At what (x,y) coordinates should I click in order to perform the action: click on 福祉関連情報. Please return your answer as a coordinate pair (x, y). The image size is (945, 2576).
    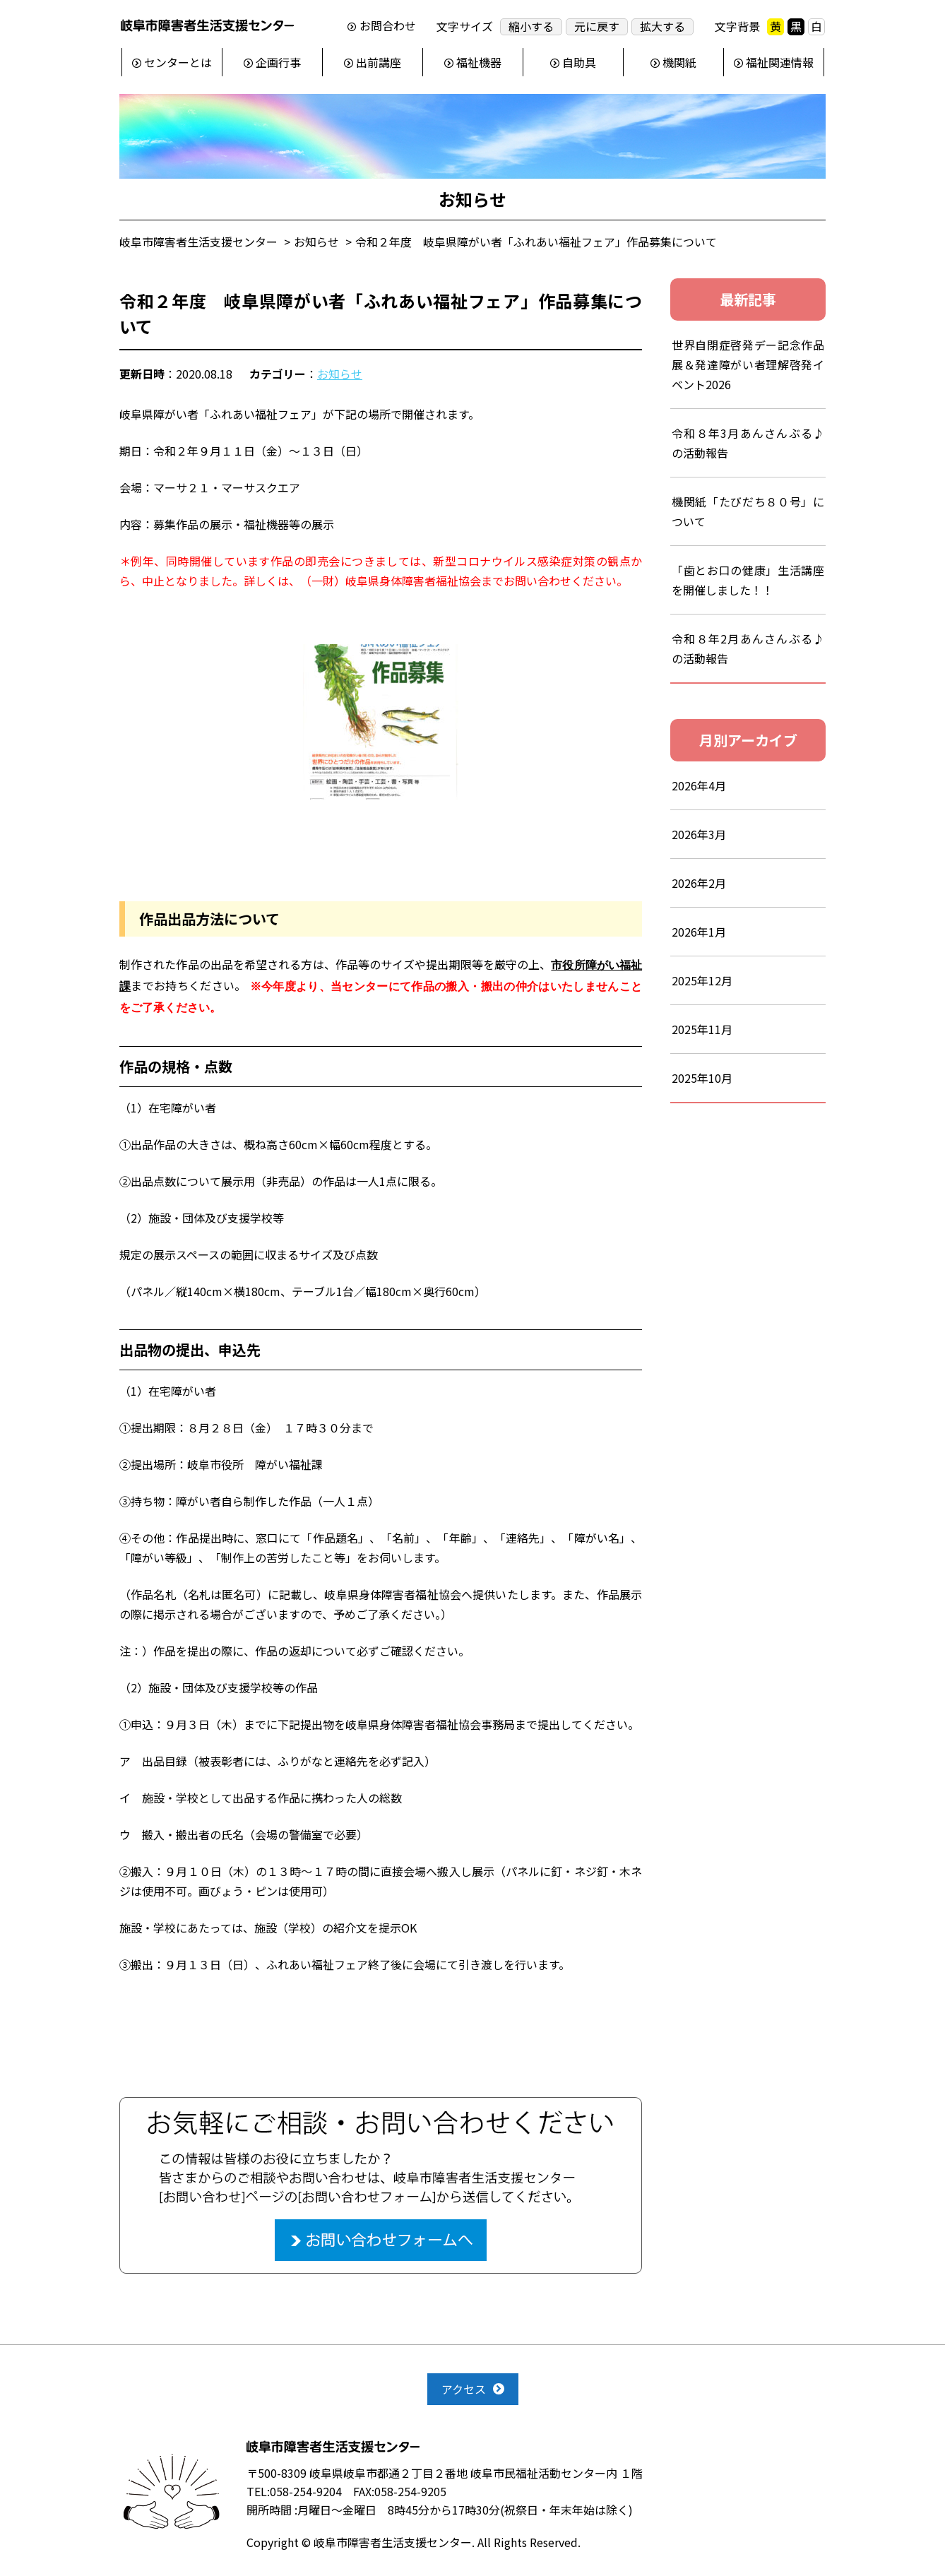
    Looking at the image, I should click on (780, 62).